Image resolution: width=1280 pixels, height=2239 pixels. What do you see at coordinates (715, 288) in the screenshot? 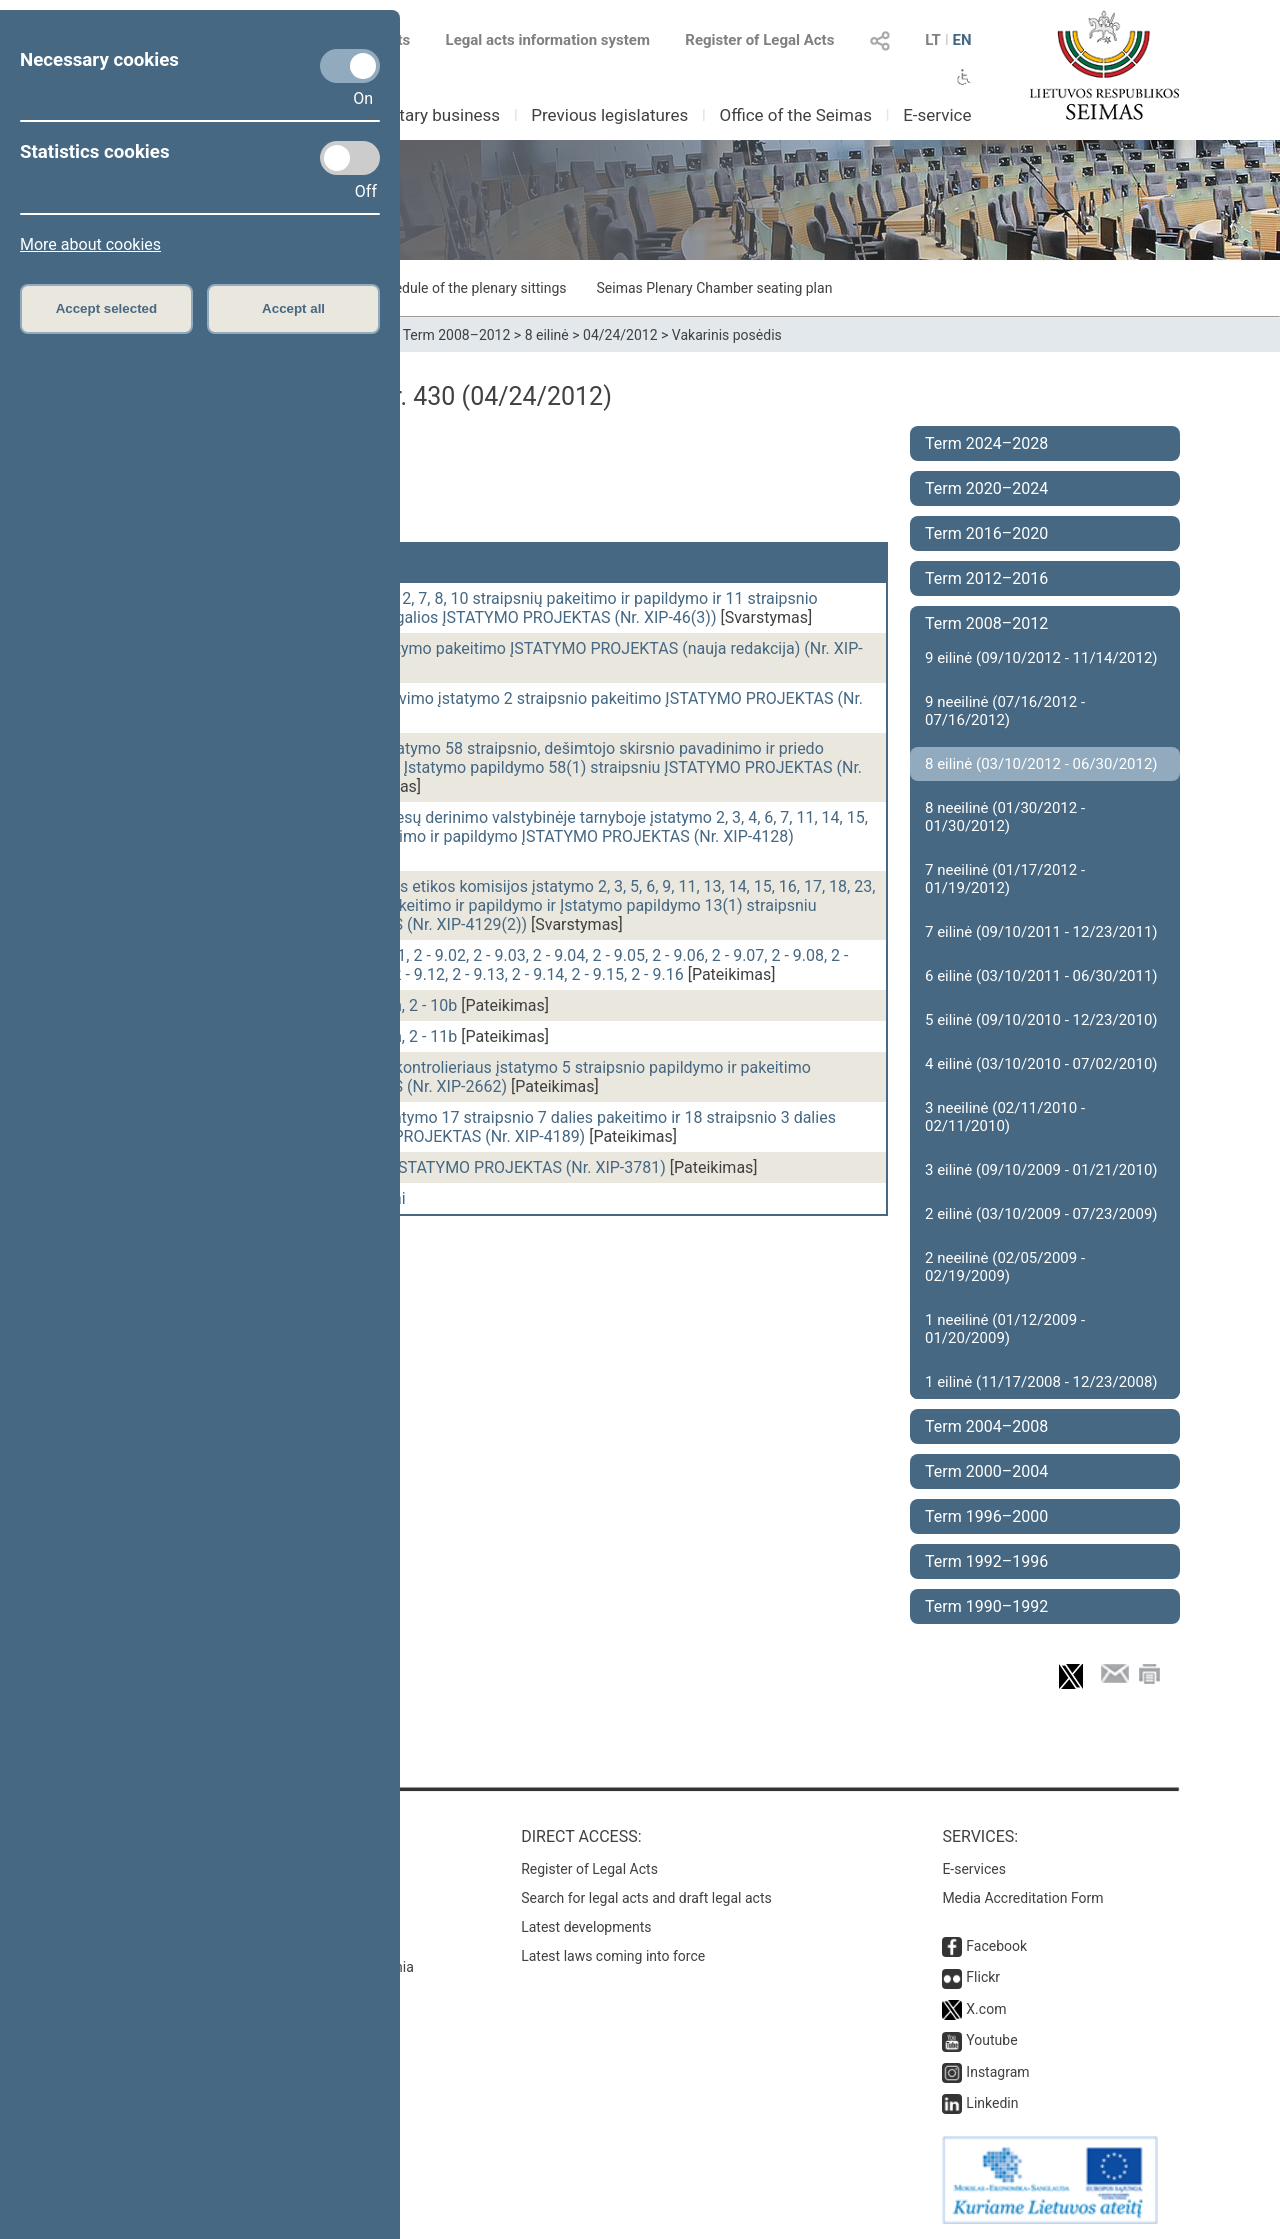
I see `Seimas Plenary Chamber seating plan` at bounding box center [715, 288].